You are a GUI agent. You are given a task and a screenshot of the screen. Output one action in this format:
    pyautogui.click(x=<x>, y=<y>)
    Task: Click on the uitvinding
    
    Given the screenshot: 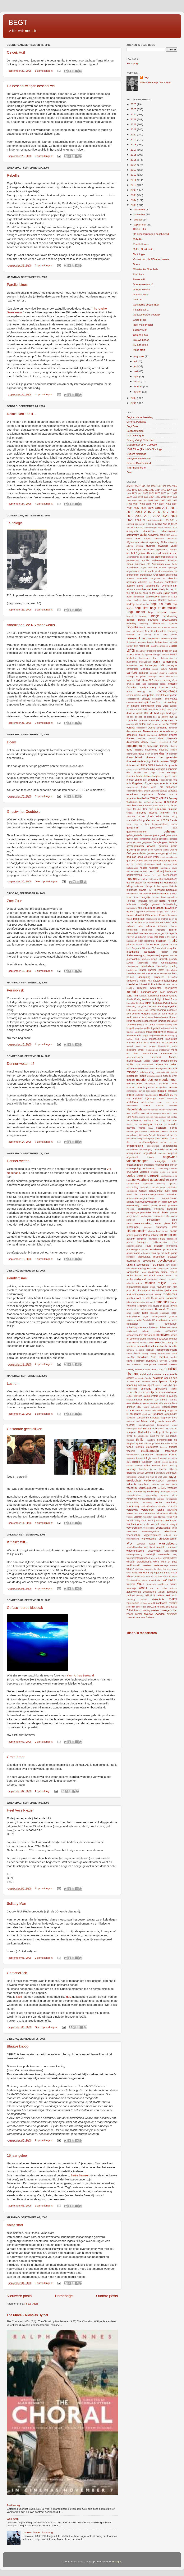 What is the action you would take?
    pyautogui.click(x=150, y=1473)
    